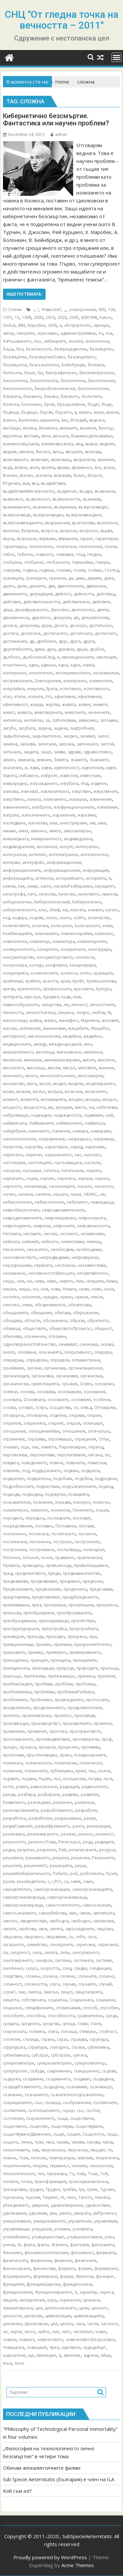 Image resolution: width=123 pixels, height=2576 pixels. What do you see at coordinates (39, 1510) in the screenshot?
I see `помогне` at bounding box center [39, 1510].